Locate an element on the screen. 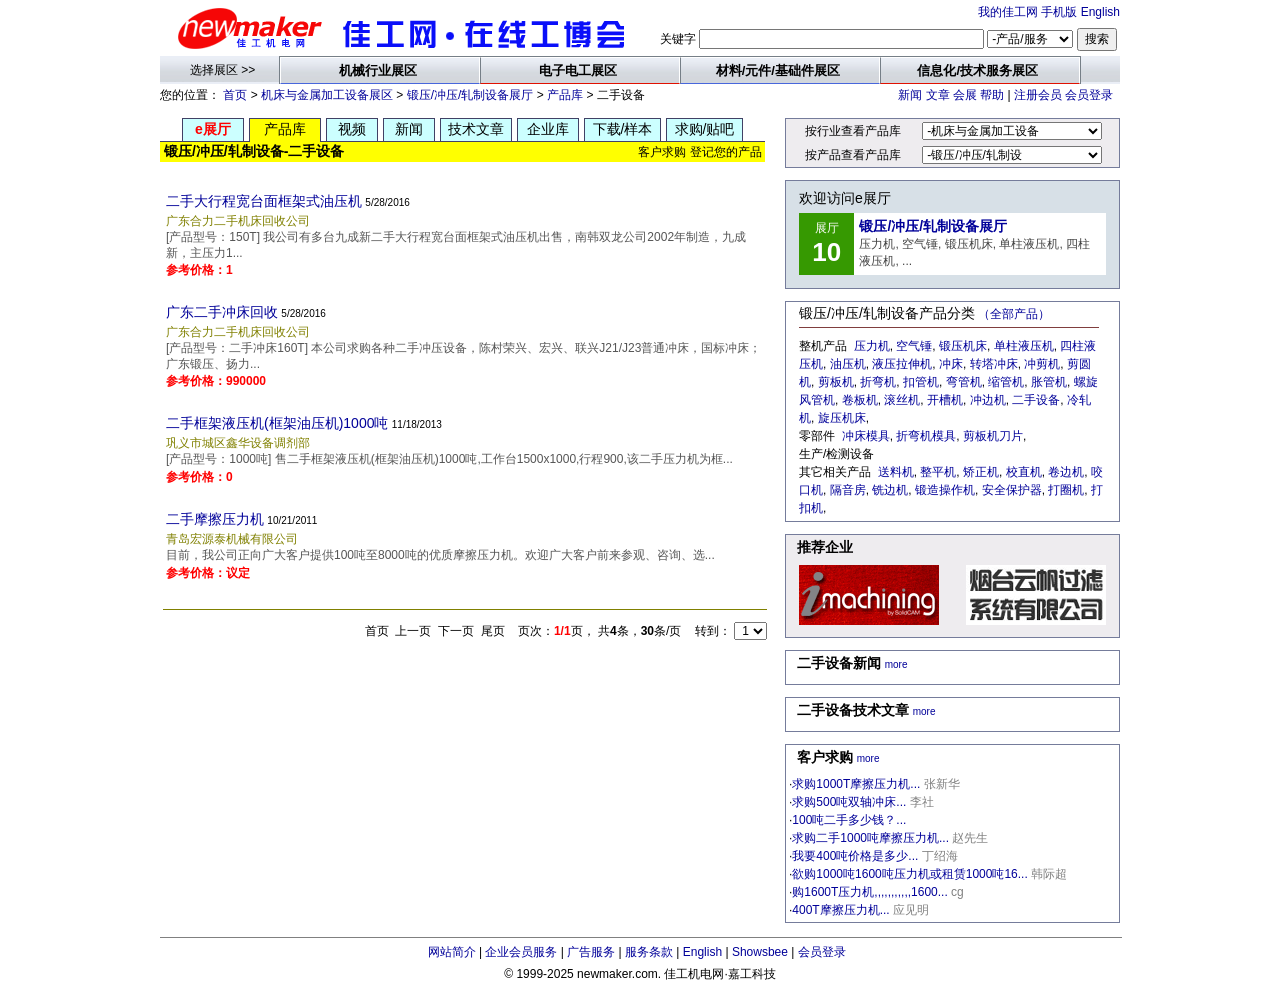  网站简介 is located at coordinates (452, 952).